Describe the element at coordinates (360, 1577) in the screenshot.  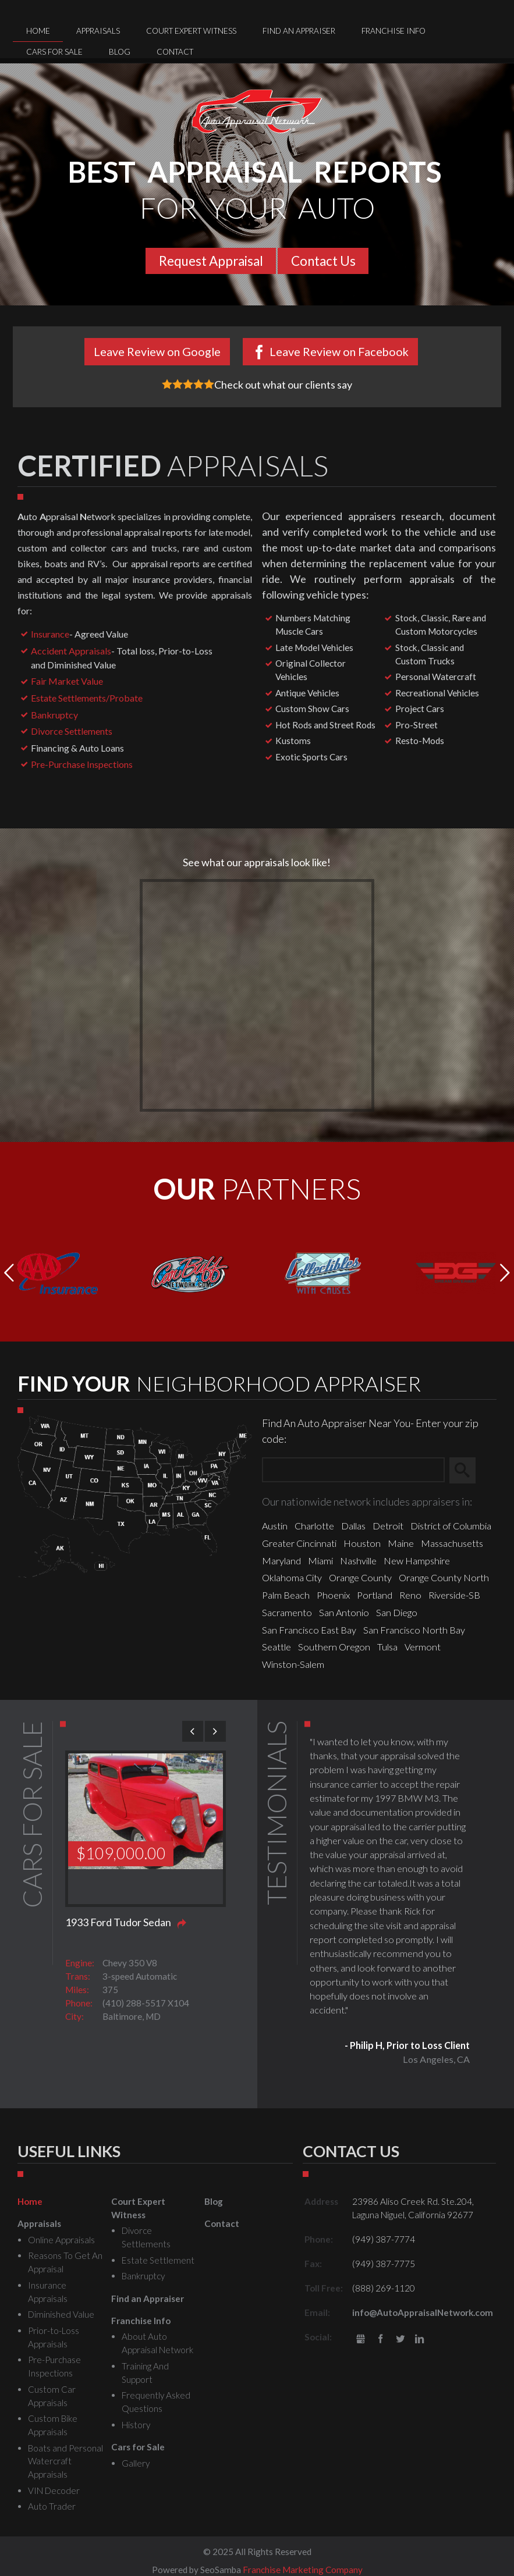
I see `Orange County` at that location.